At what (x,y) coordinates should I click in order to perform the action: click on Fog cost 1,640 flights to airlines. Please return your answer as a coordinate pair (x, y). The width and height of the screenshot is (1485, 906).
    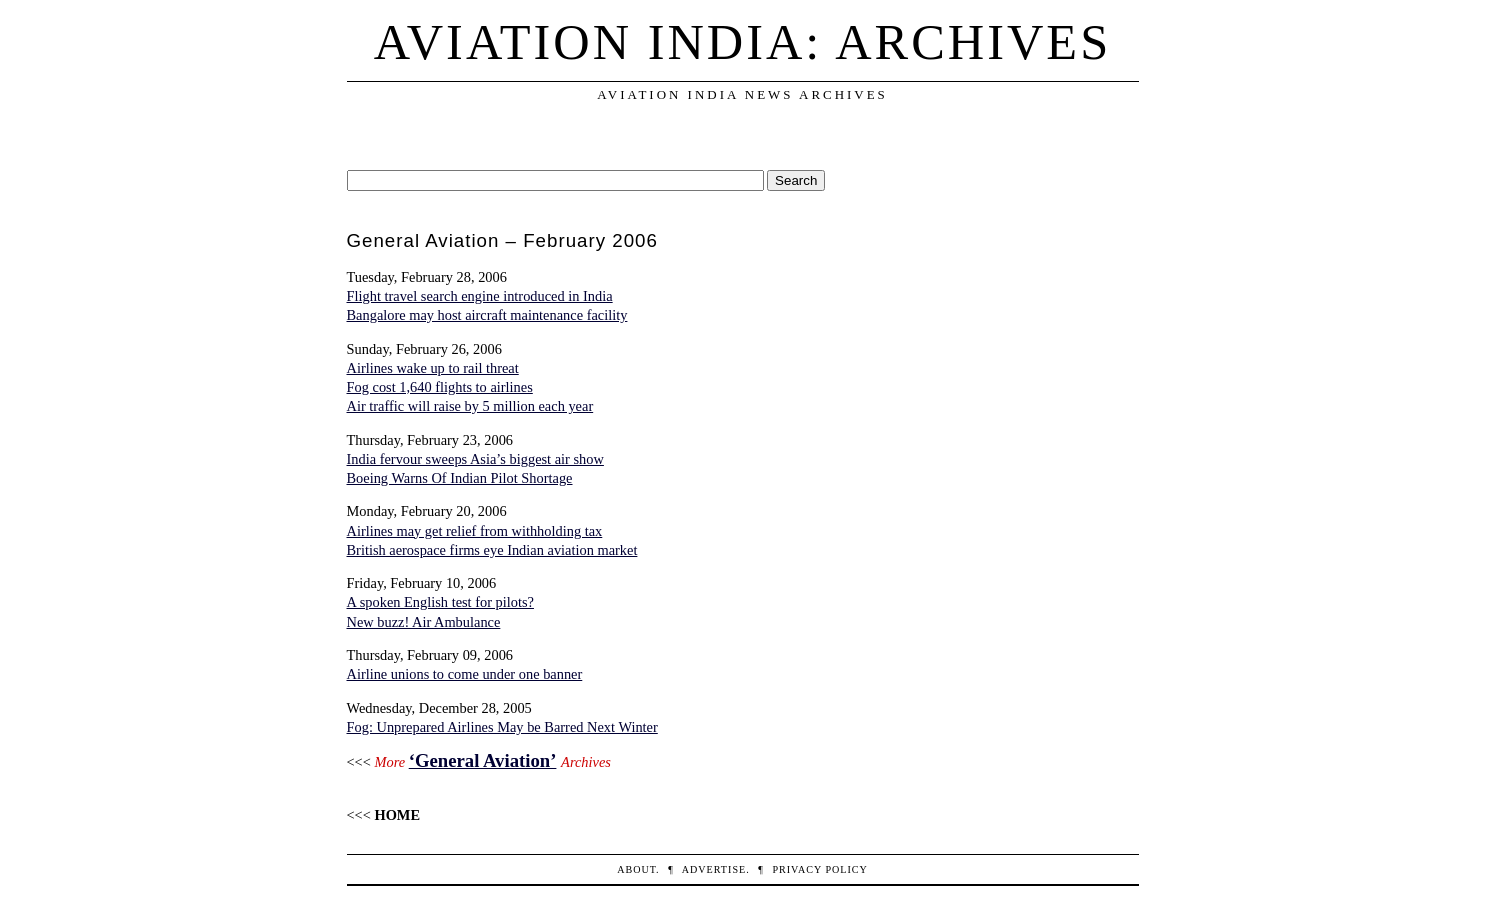
    Looking at the image, I should click on (440, 387).